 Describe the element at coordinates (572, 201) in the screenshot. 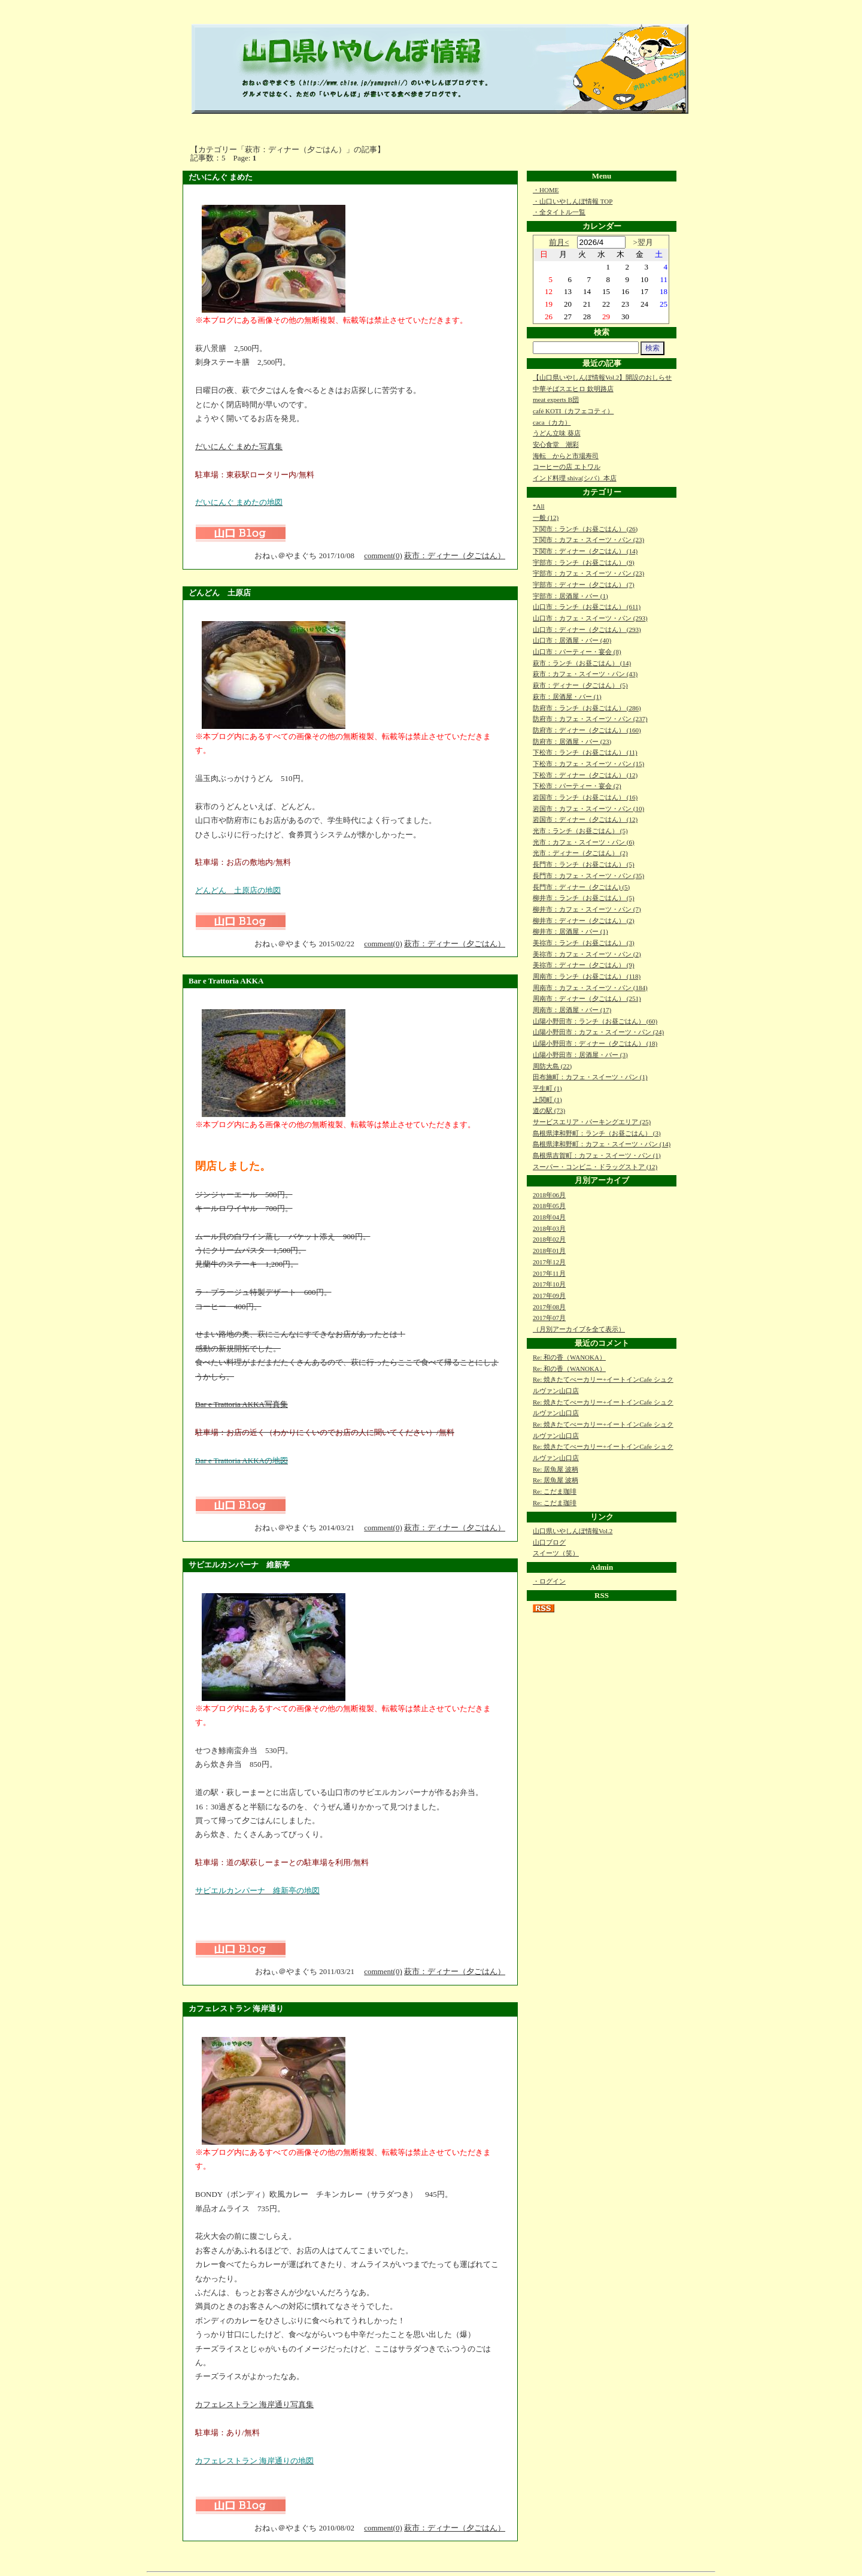

I see `・山口いやしんぼ情報 TOP` at that location.